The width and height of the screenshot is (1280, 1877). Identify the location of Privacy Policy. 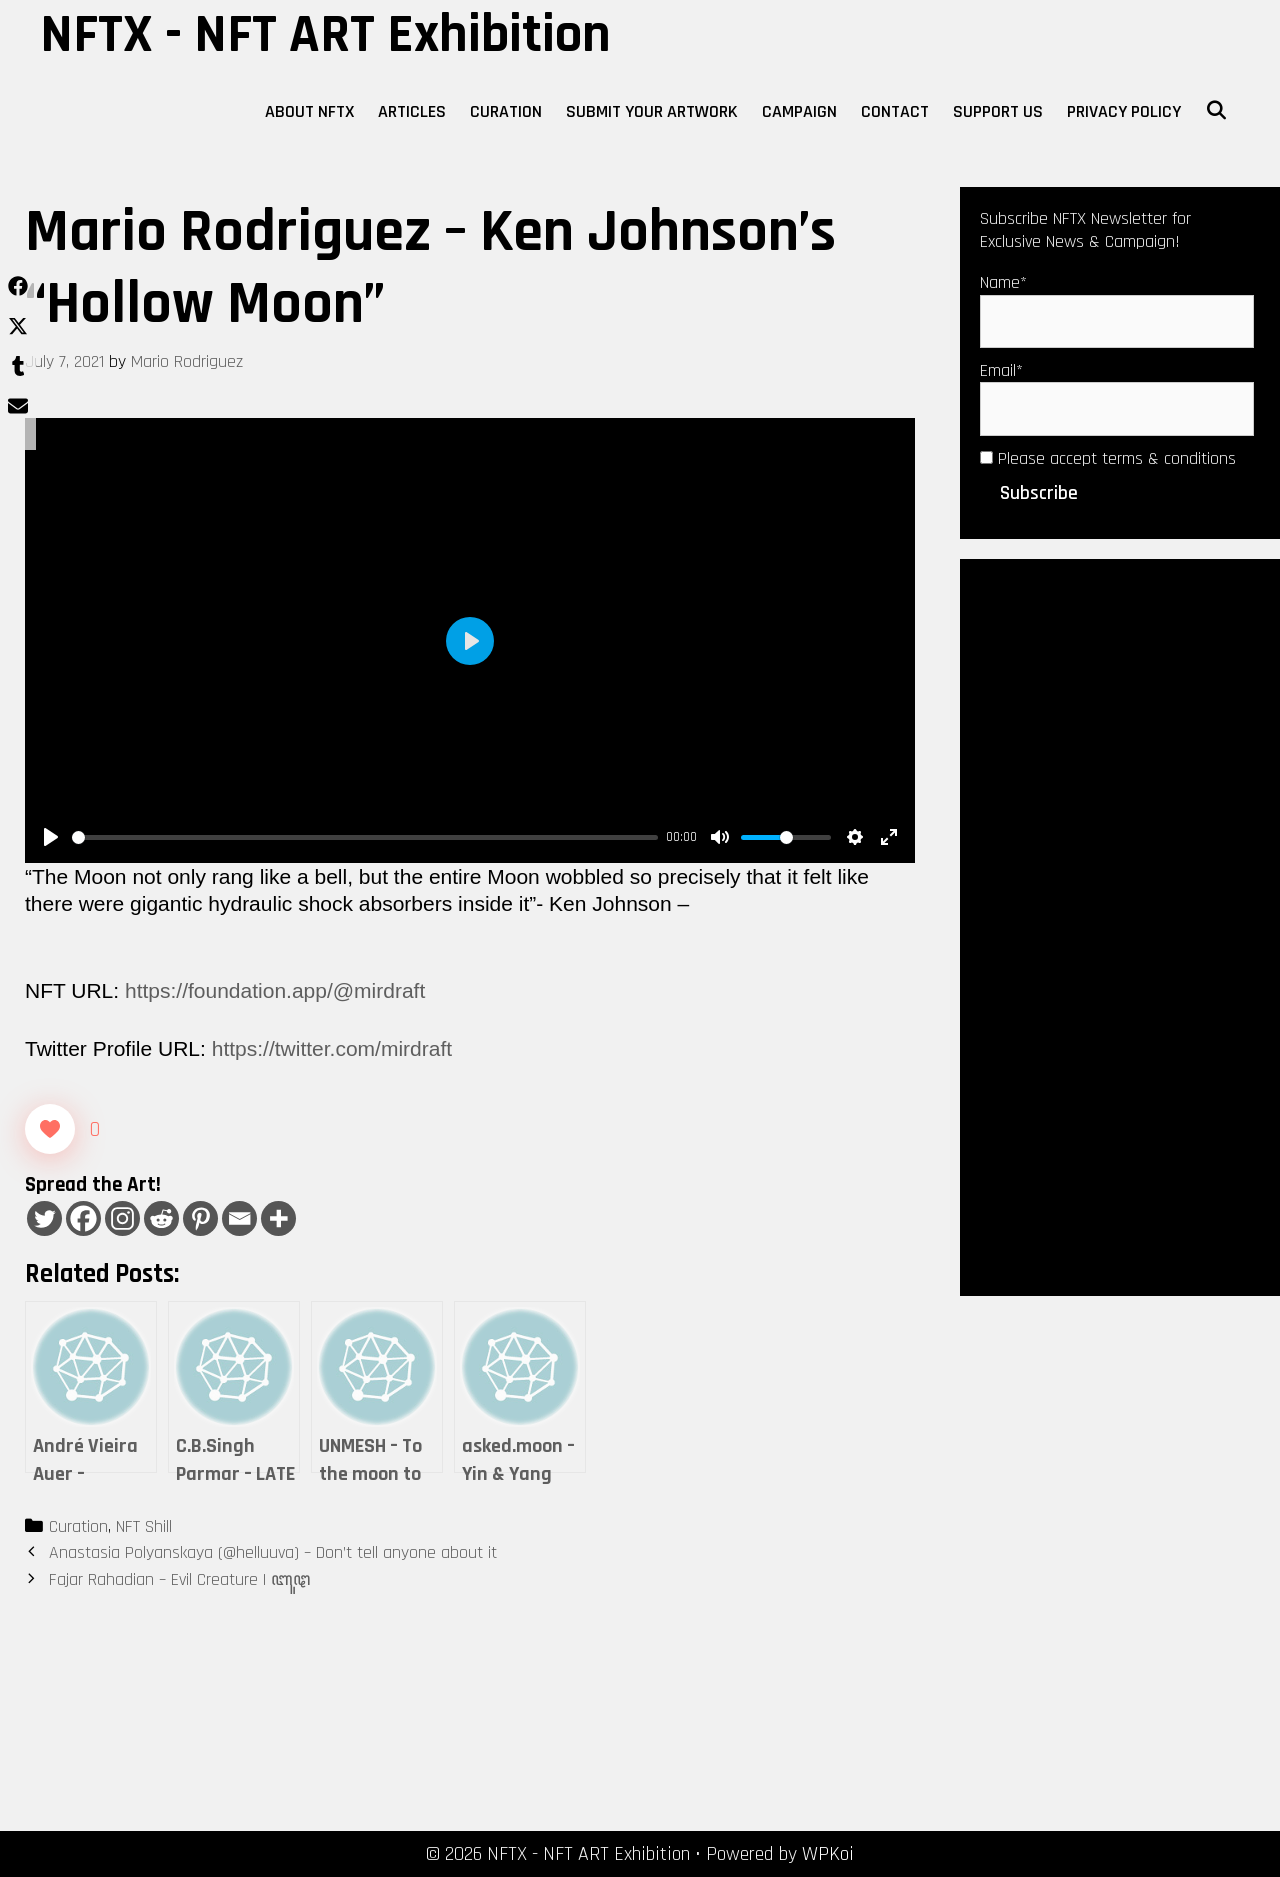
(1124, 111).